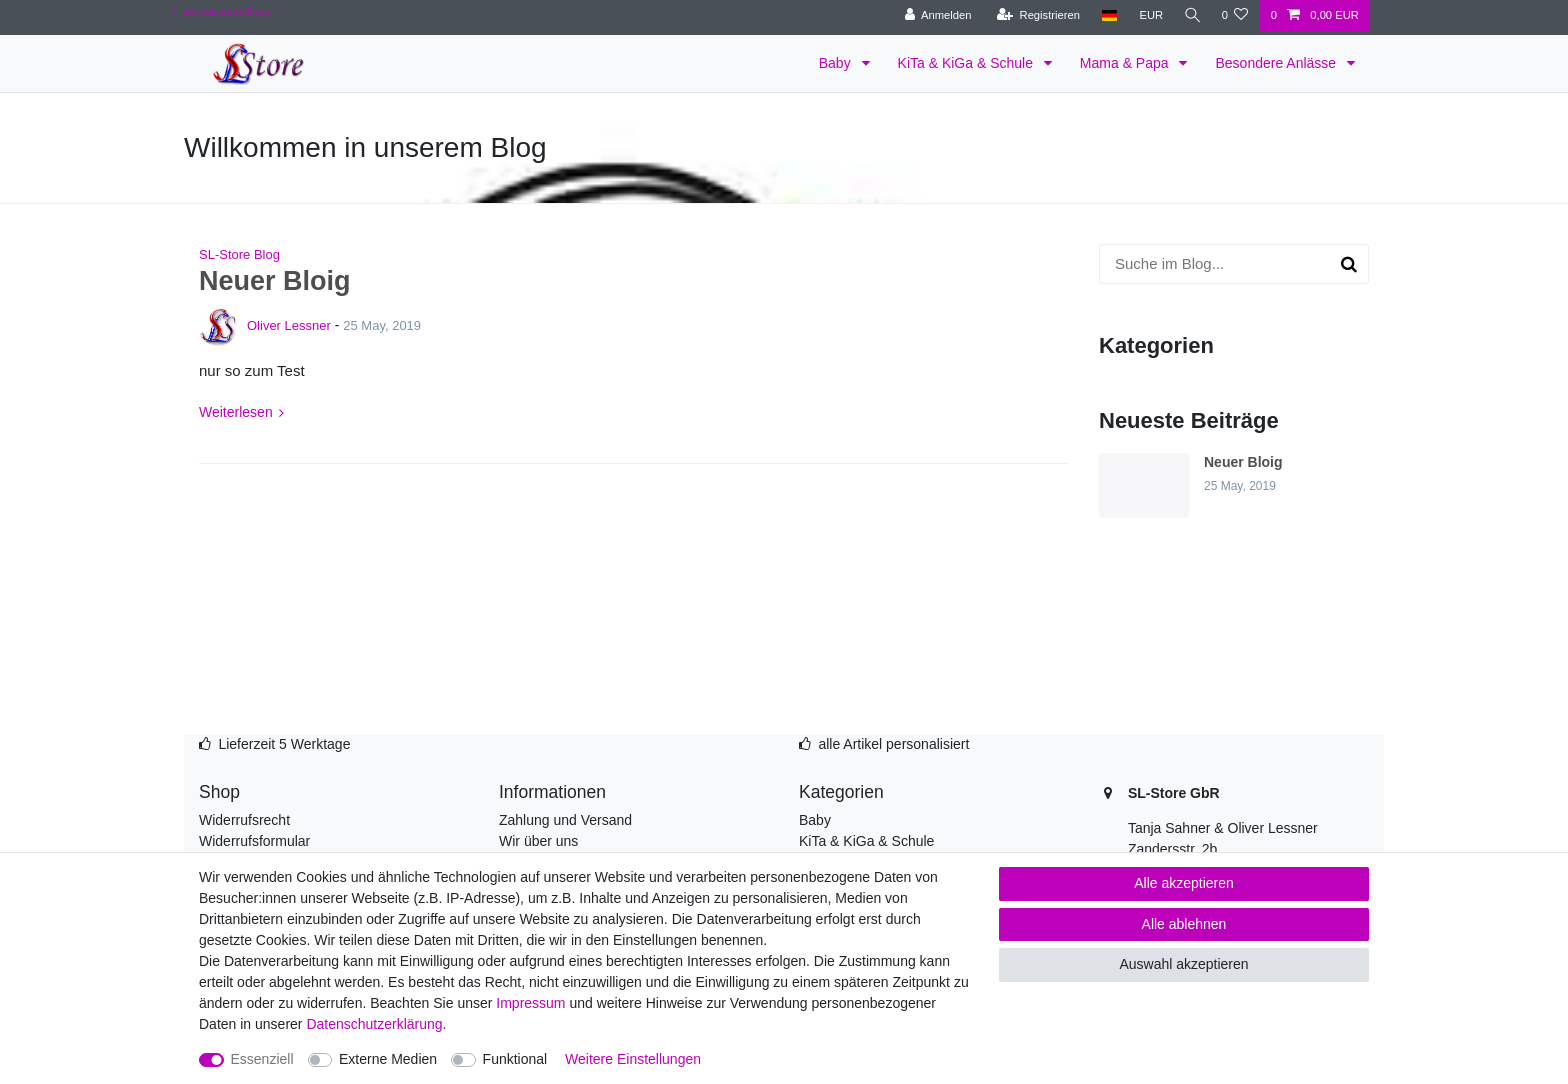  I want to click on Impressum, so click(530, 1003).